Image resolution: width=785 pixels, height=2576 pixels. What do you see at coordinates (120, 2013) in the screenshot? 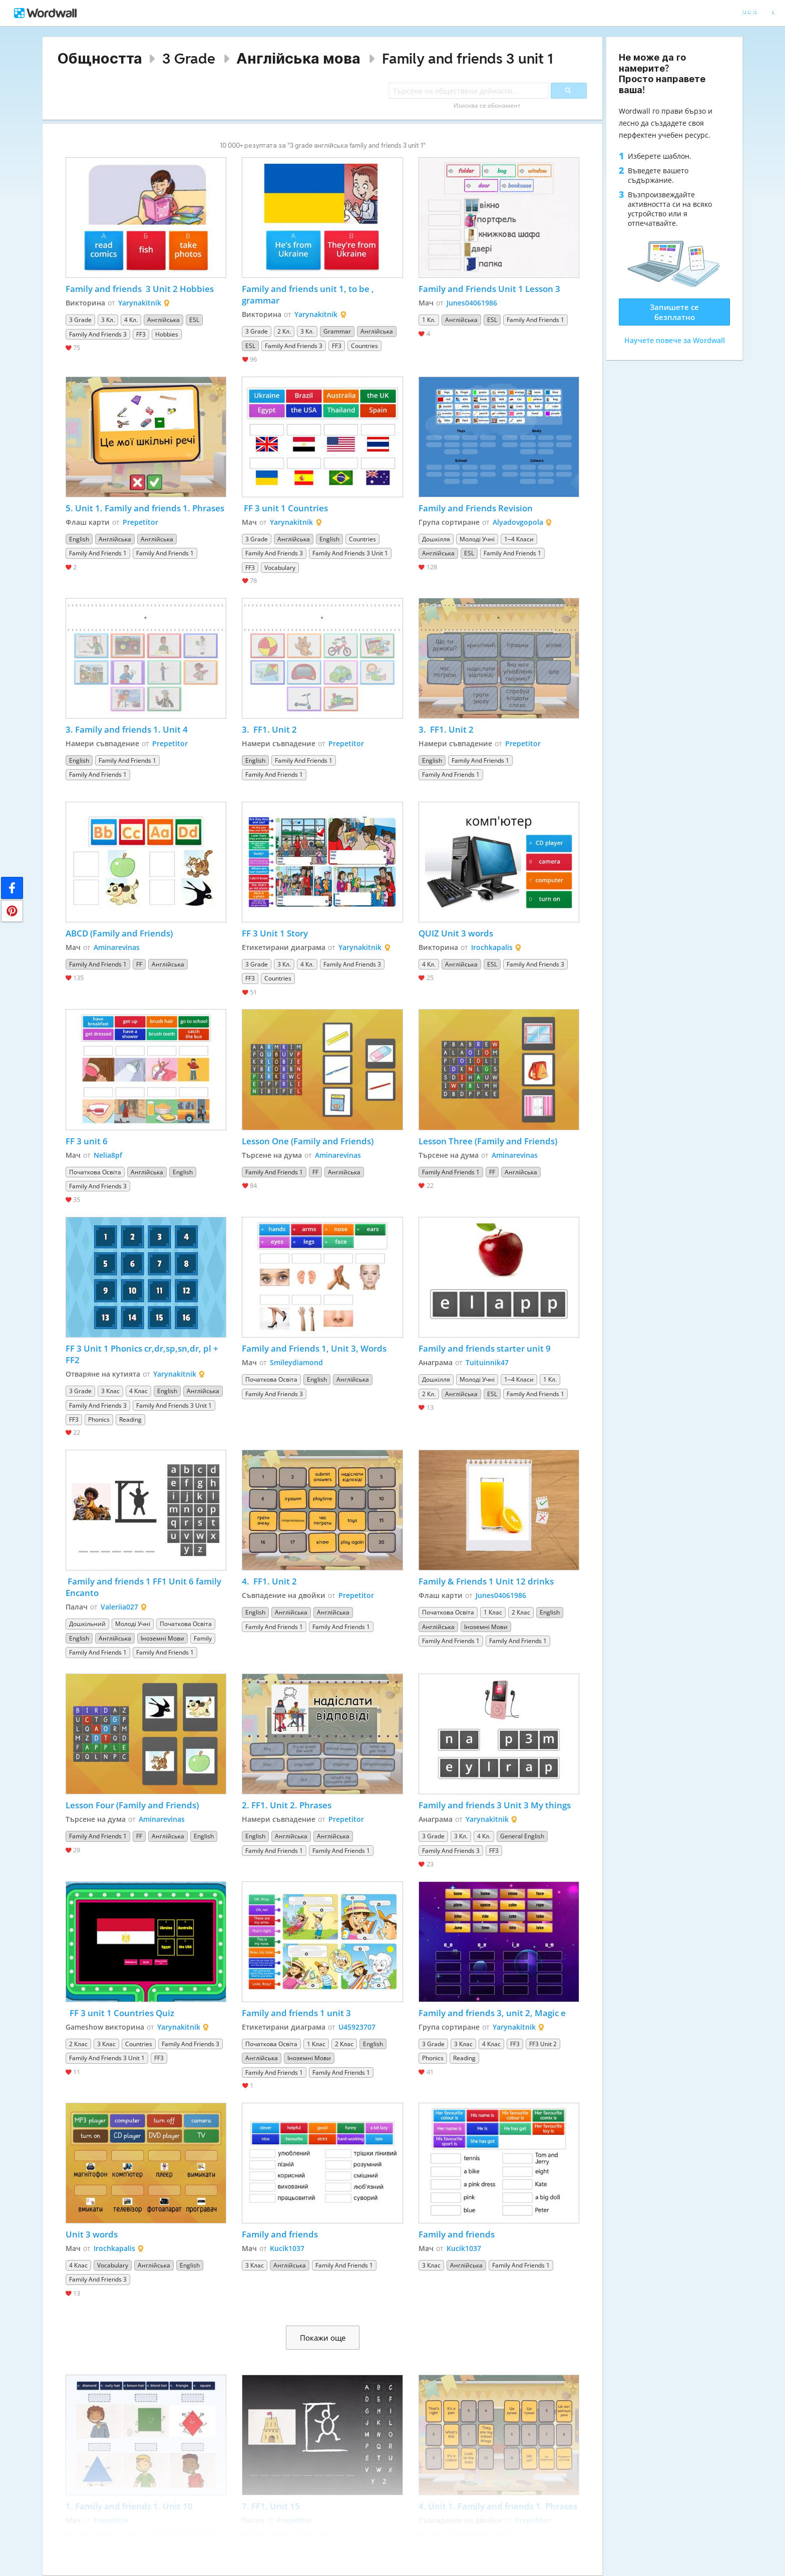
I see `FF 3 unit 1 Countries Quiz` at bounding box center [120, 2013].